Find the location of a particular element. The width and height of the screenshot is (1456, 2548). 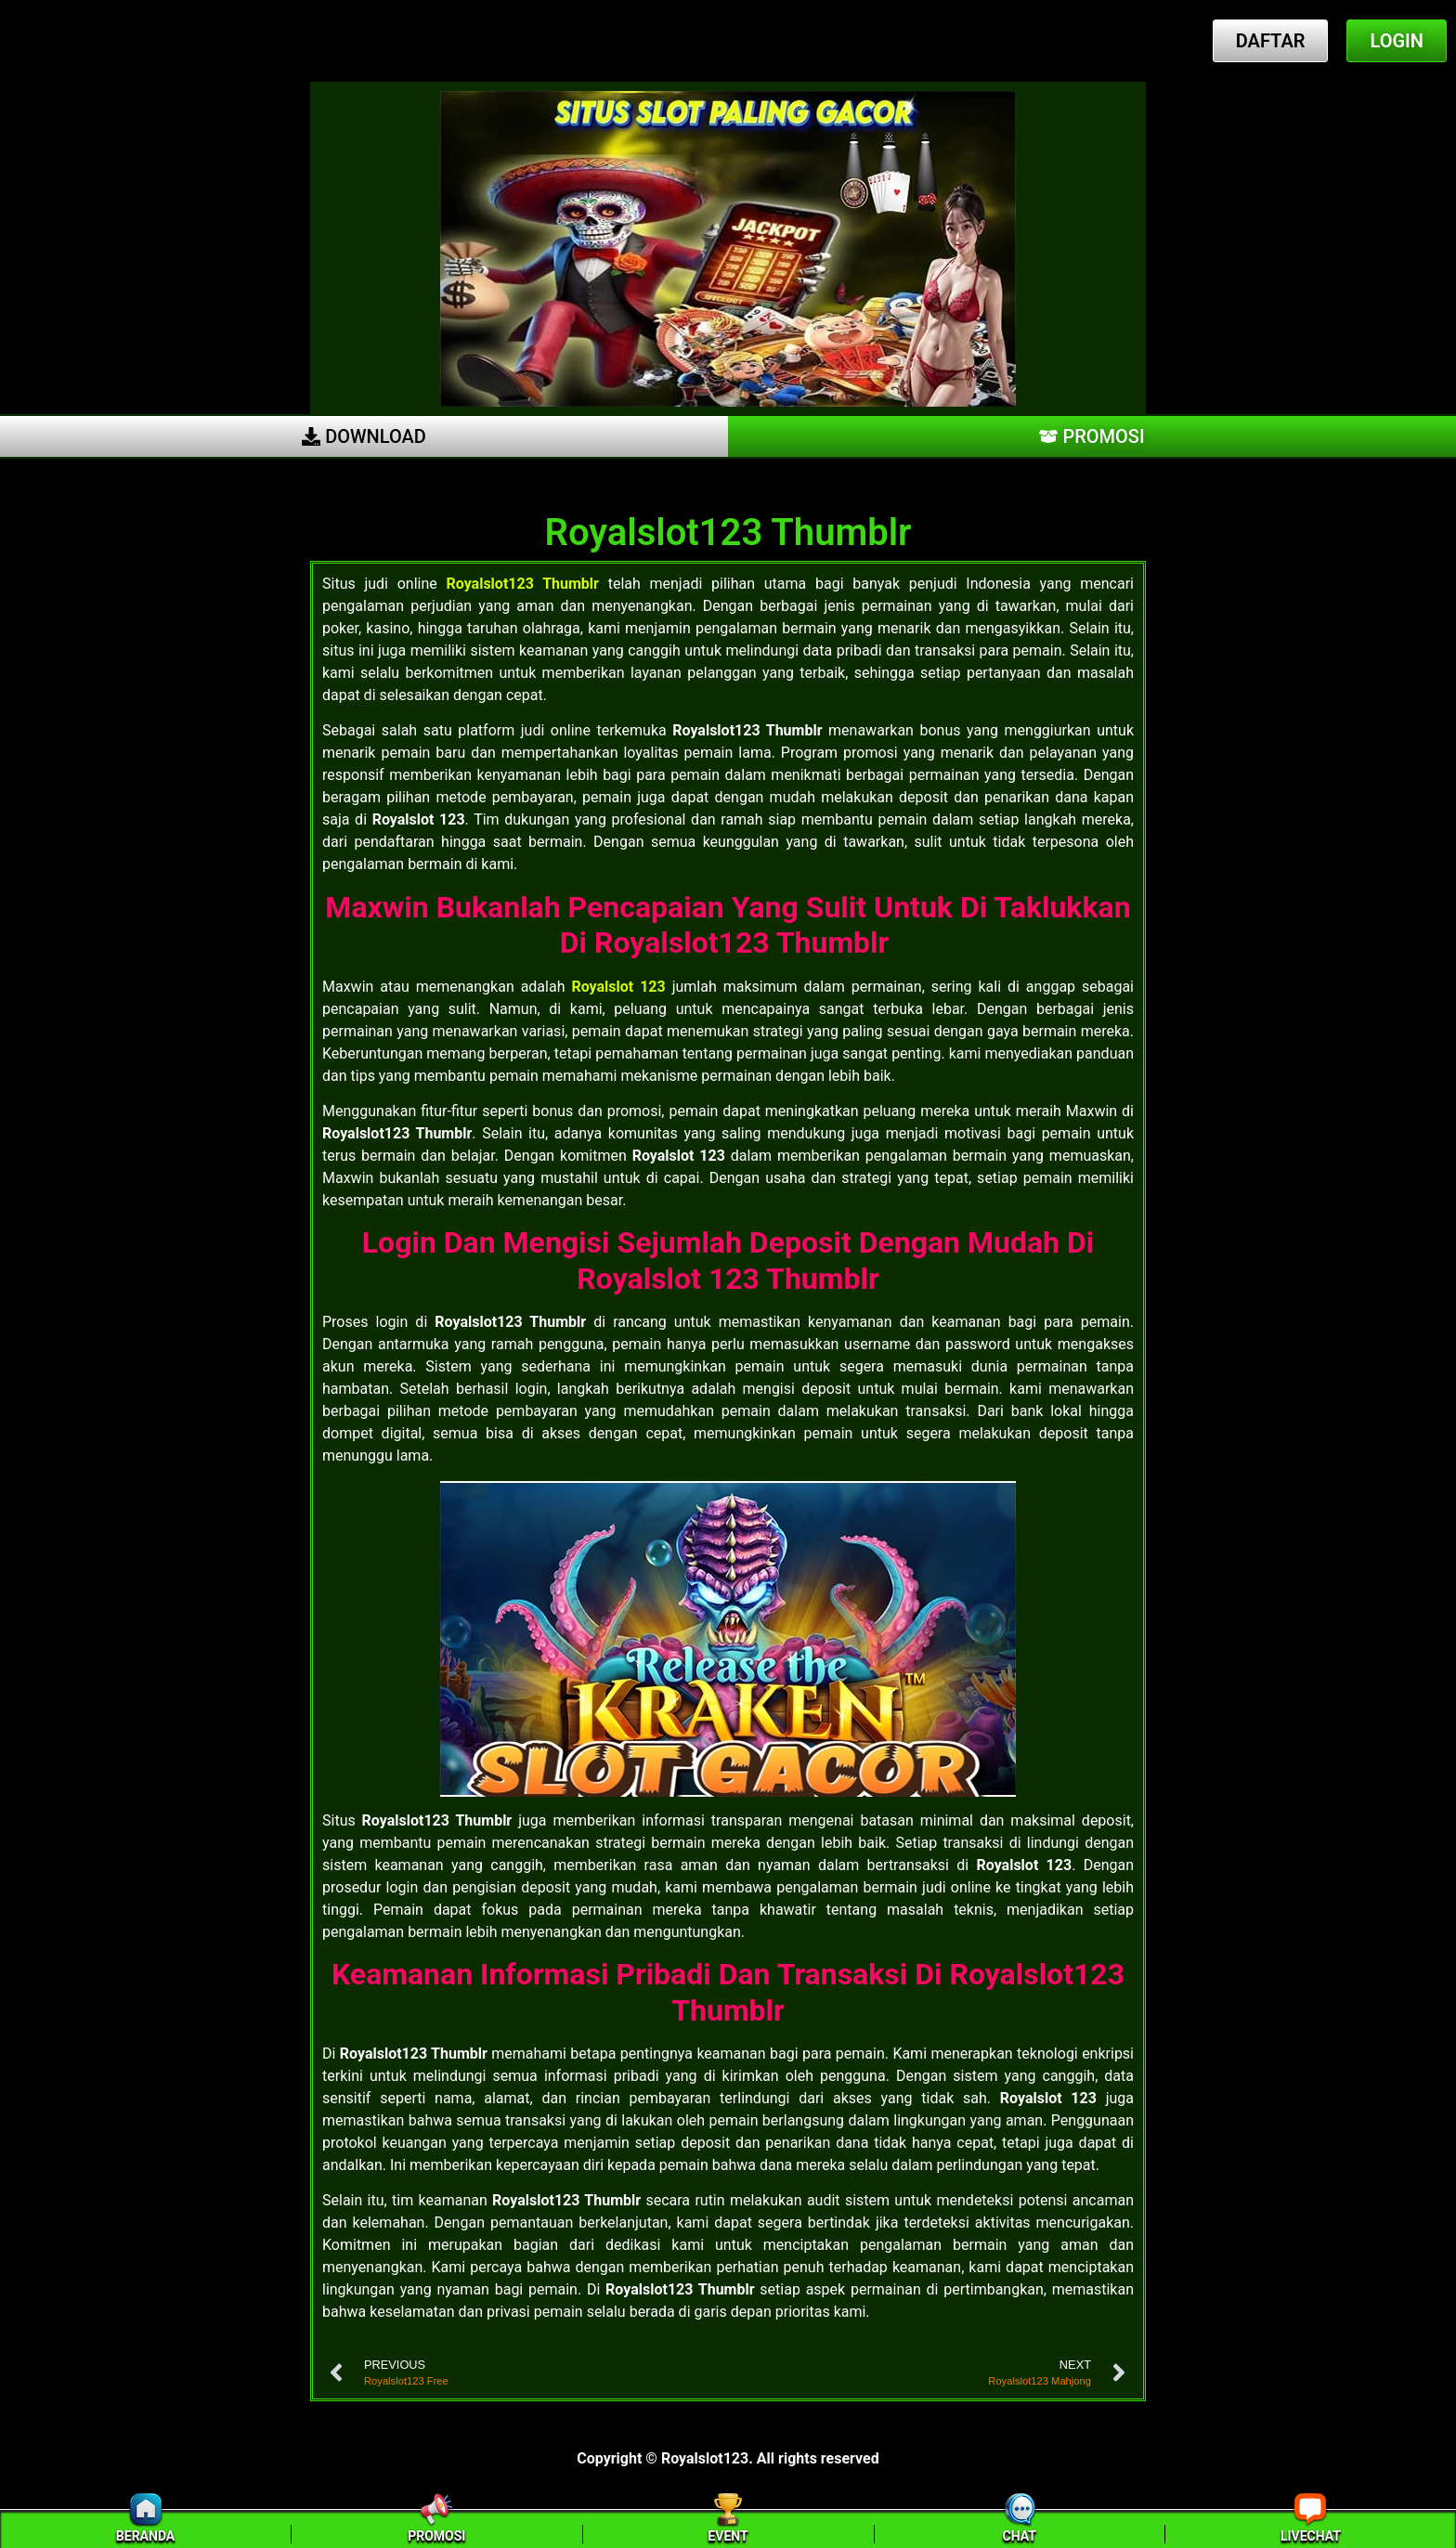

EVENT is located at coordinates (728, 2535).